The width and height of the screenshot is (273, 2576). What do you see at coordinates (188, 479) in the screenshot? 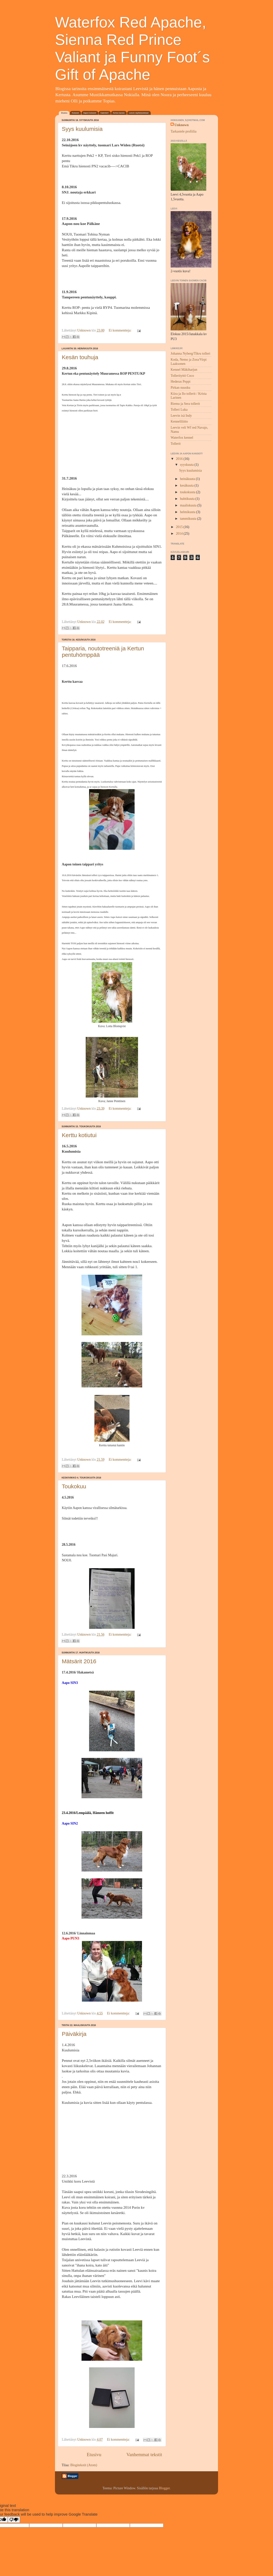
I see `heinäkuuta` at bounding box center [188, 479].